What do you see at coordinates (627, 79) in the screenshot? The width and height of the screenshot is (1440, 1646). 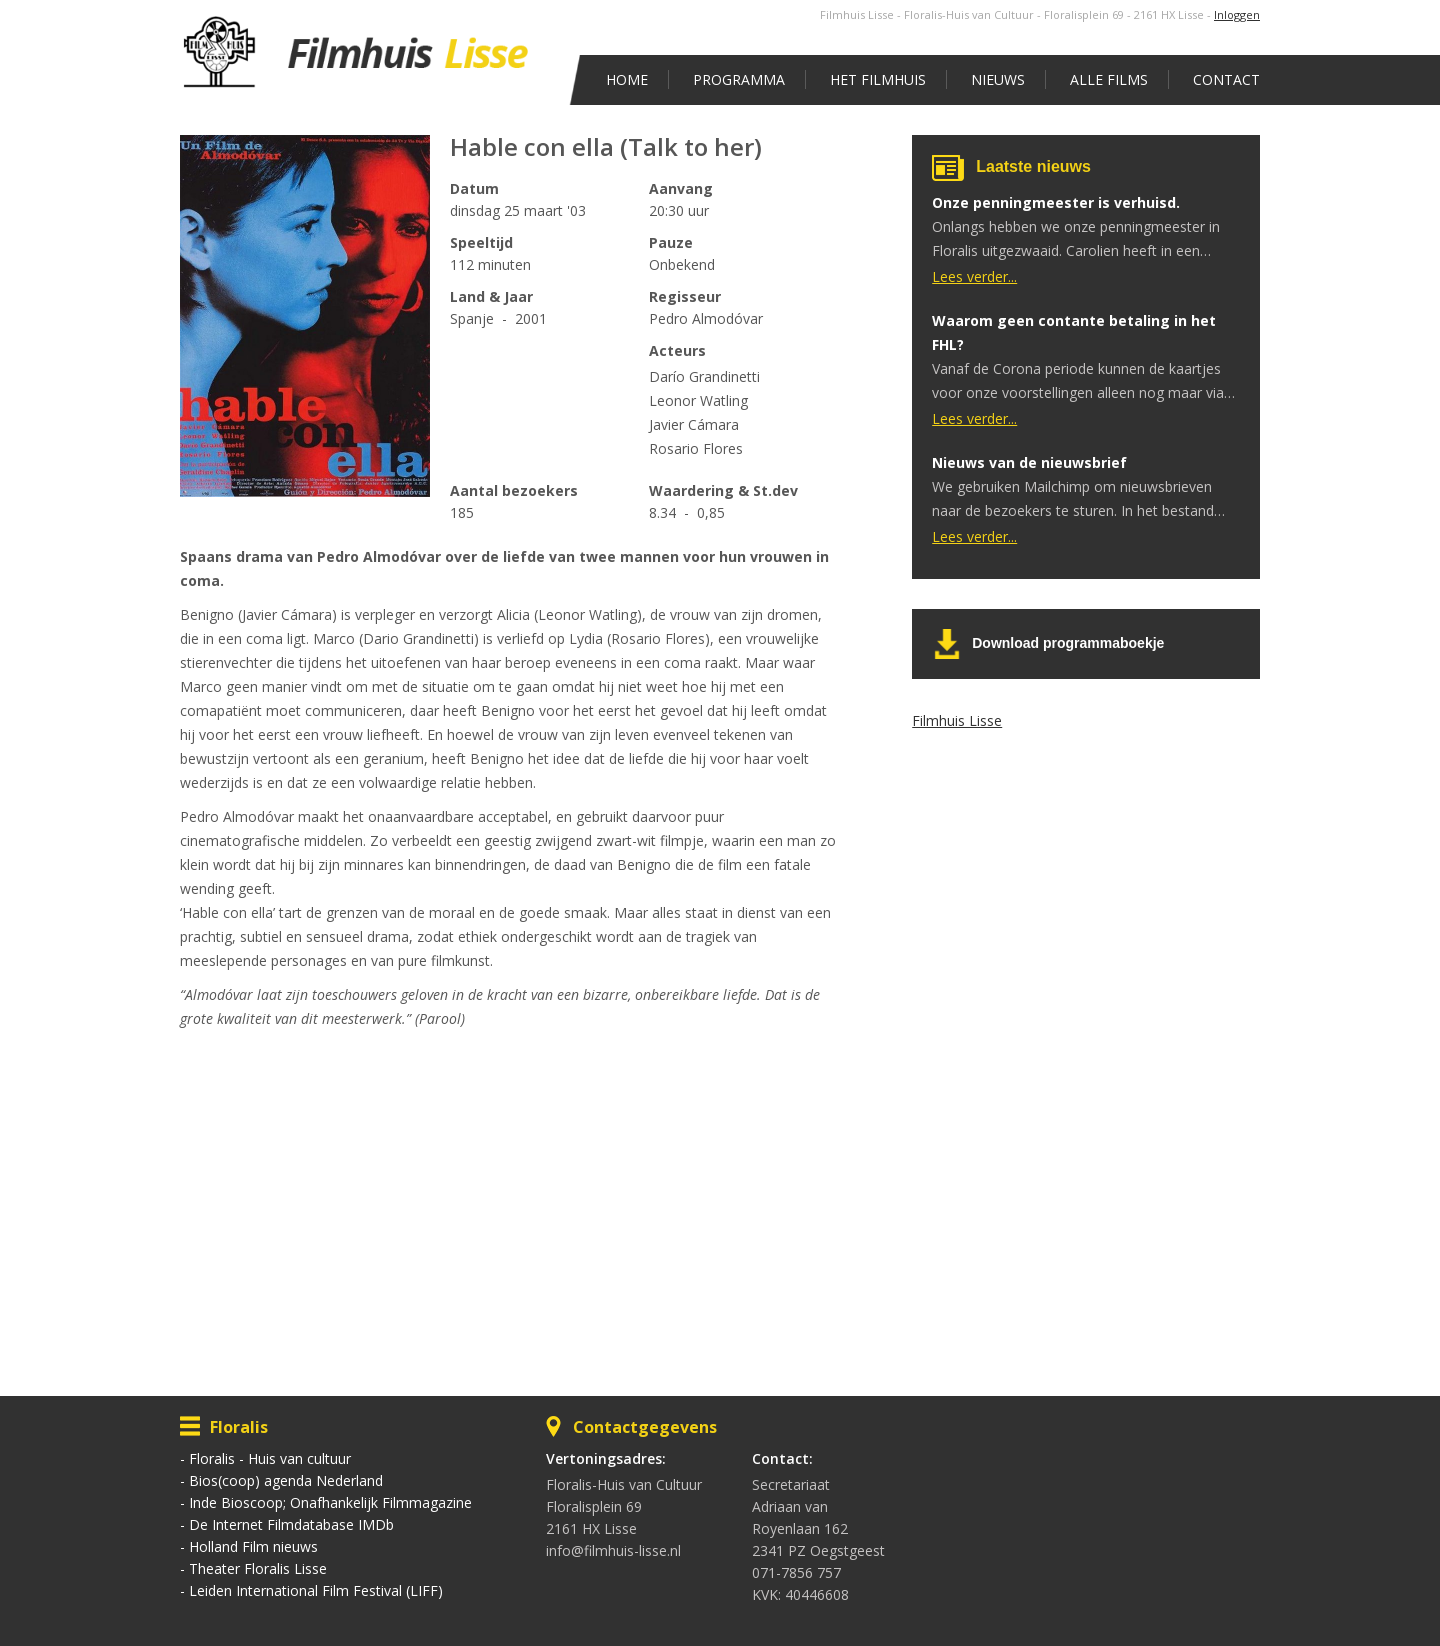 I see `Home` at bounding box center [627, 79].